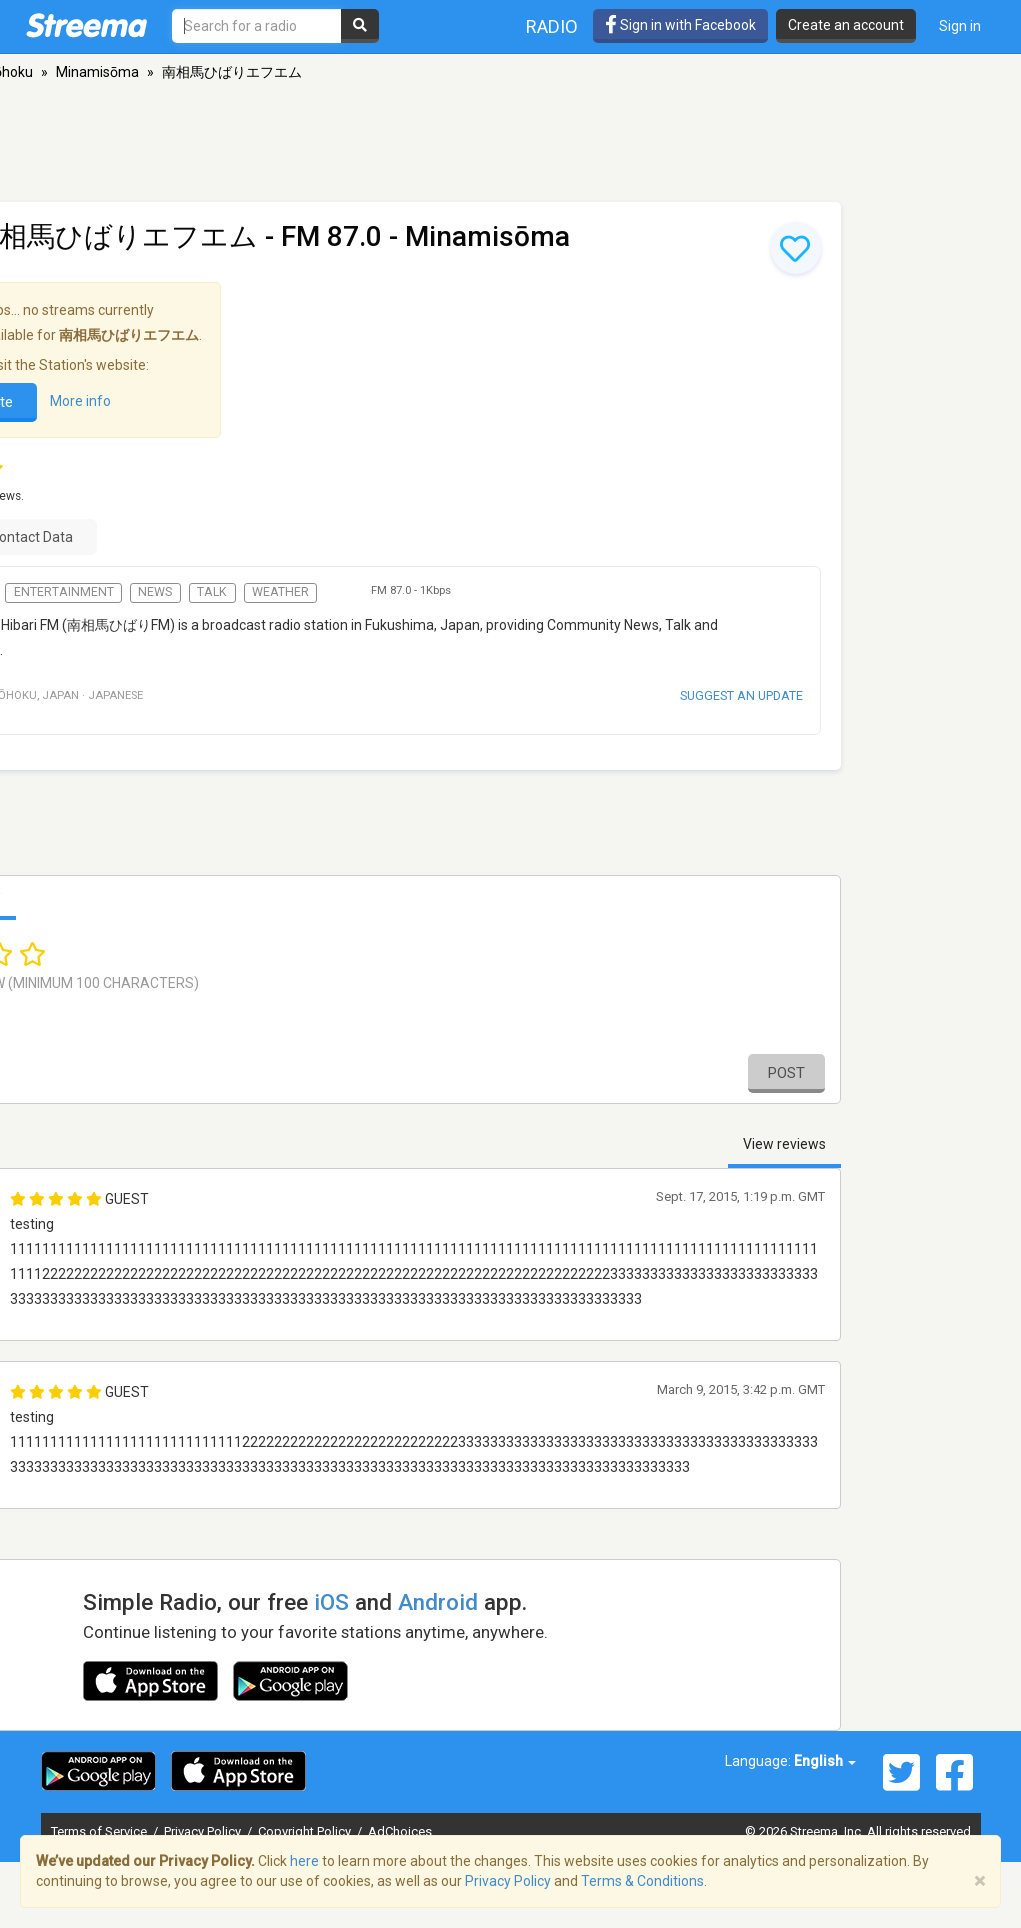 Image resolution: width=1021 pixels, height=1928 pixels. What do you see at coordinates (100, 1831) in the screenshot?
I see `Terms of Service` at bounding box center [100, 1831].